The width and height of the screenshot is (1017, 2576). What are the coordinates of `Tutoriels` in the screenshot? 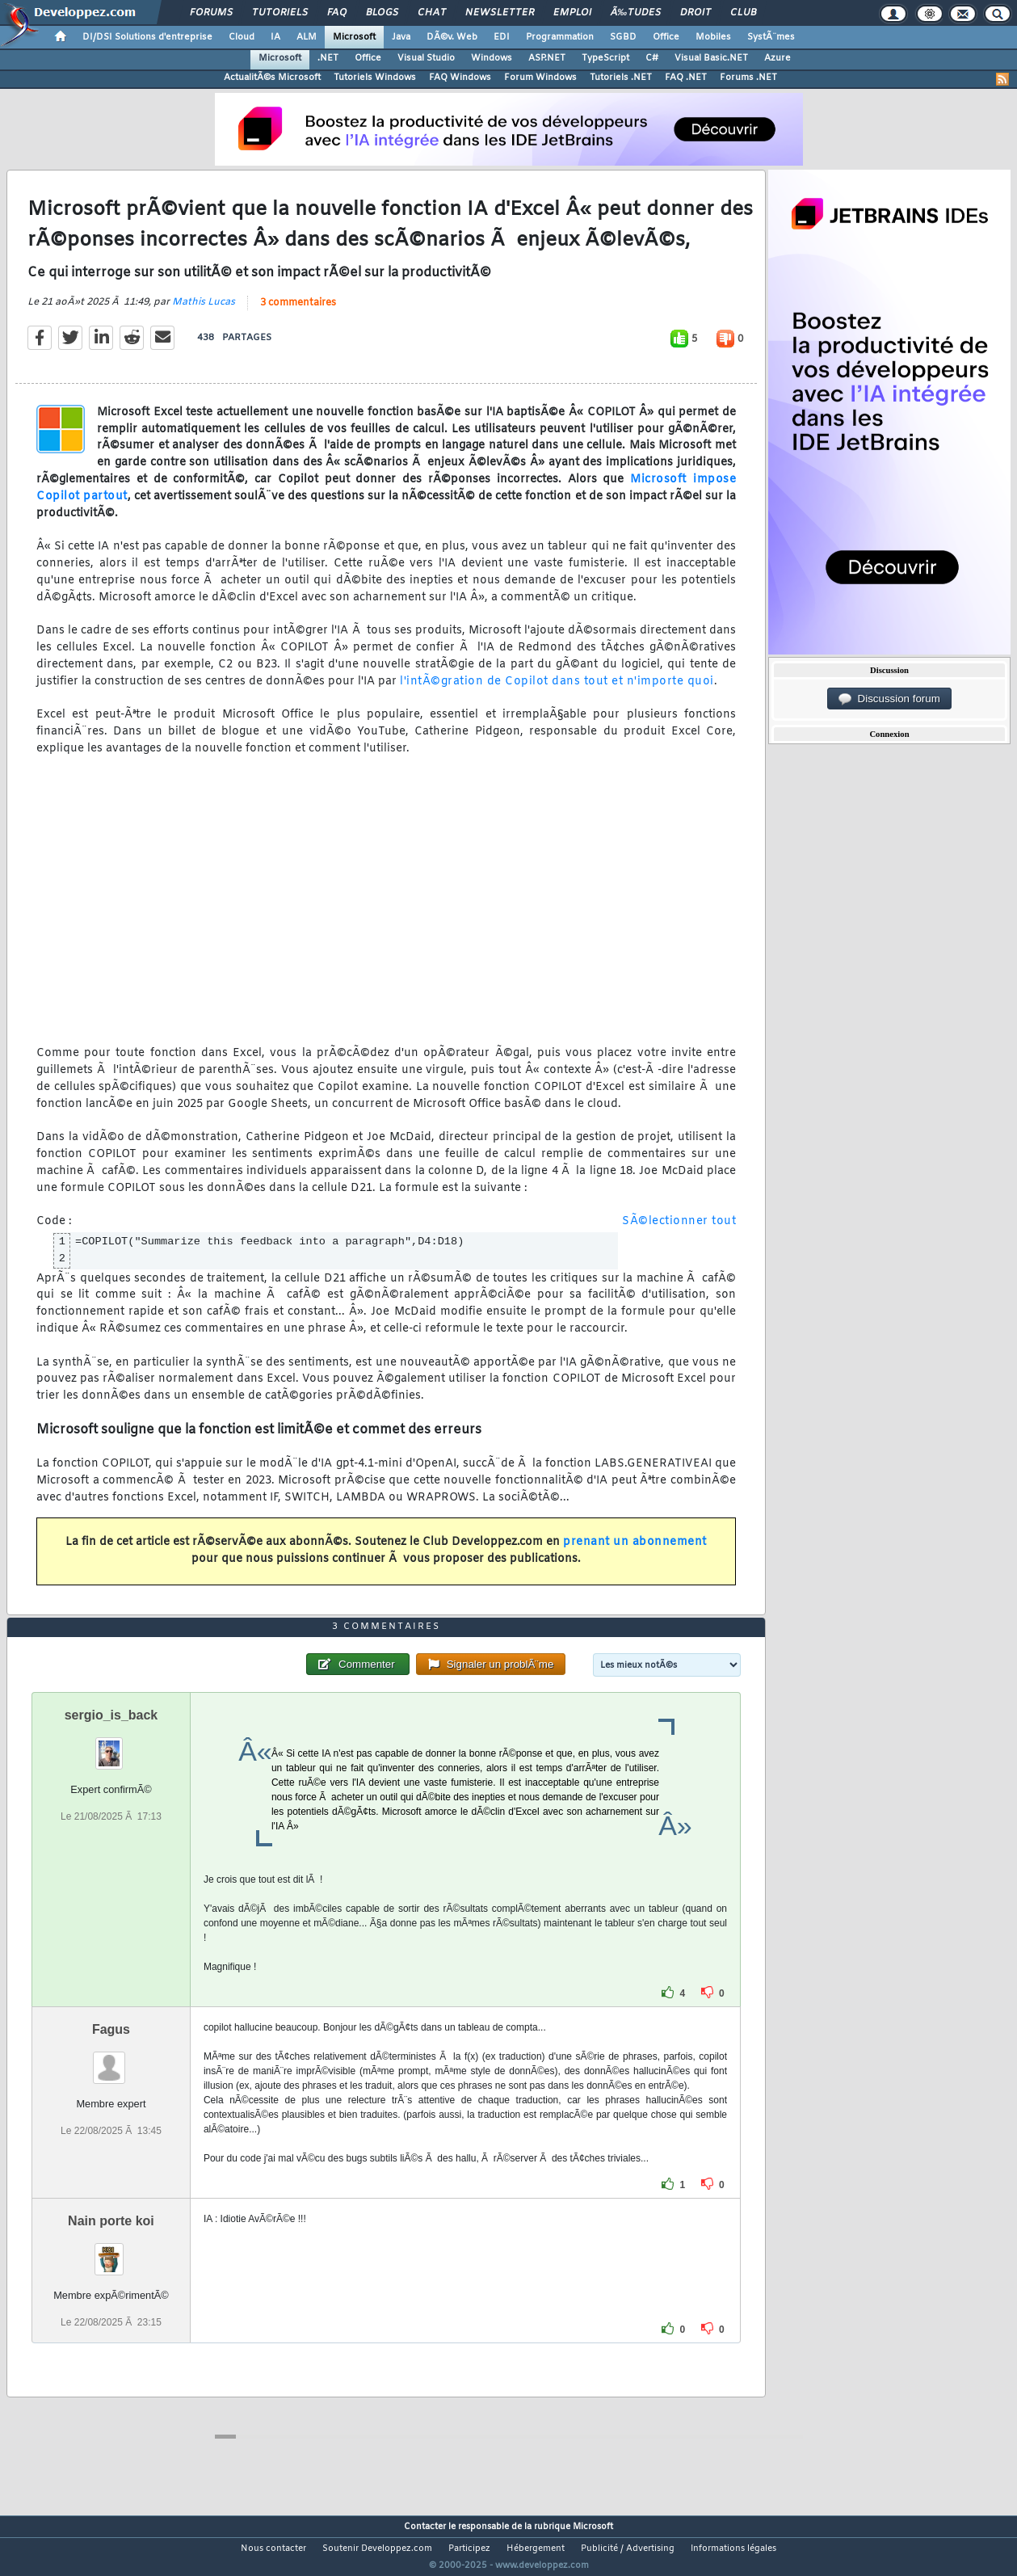 It's located at (279, 12).